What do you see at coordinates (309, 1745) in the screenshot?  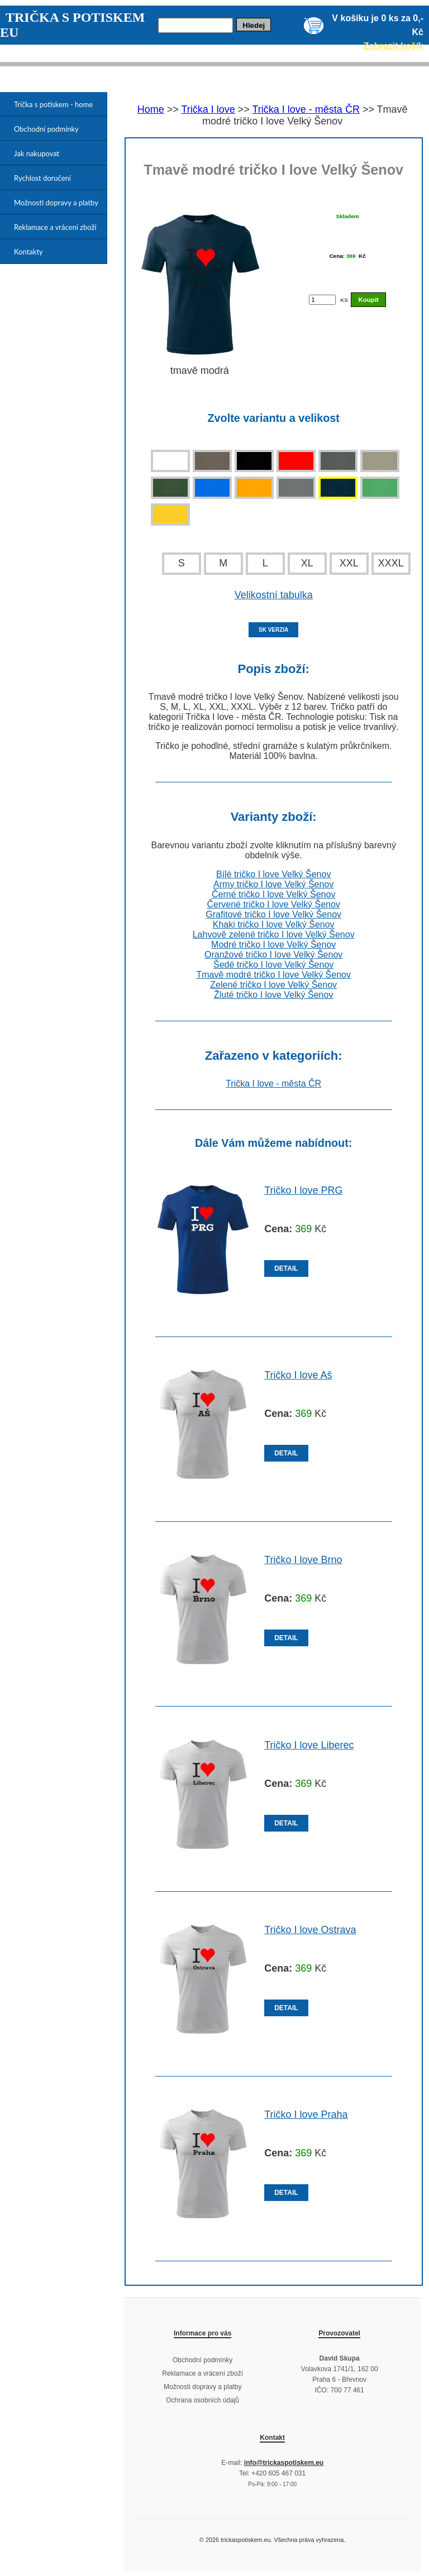 I see `Tričko I love Liberec` at bounding box center [309, 1745].